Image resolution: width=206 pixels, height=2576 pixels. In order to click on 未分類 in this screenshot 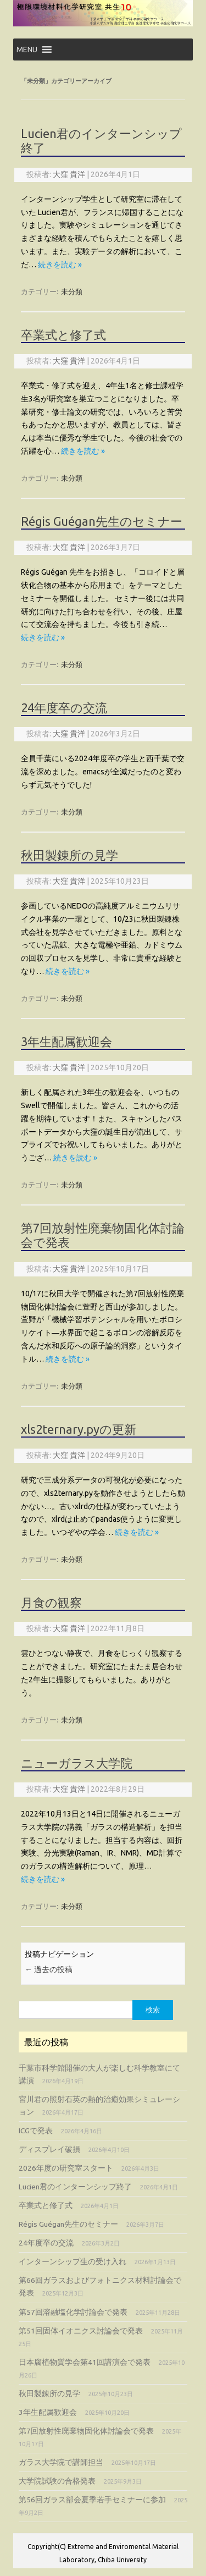, I will do `click(71, 291)`.